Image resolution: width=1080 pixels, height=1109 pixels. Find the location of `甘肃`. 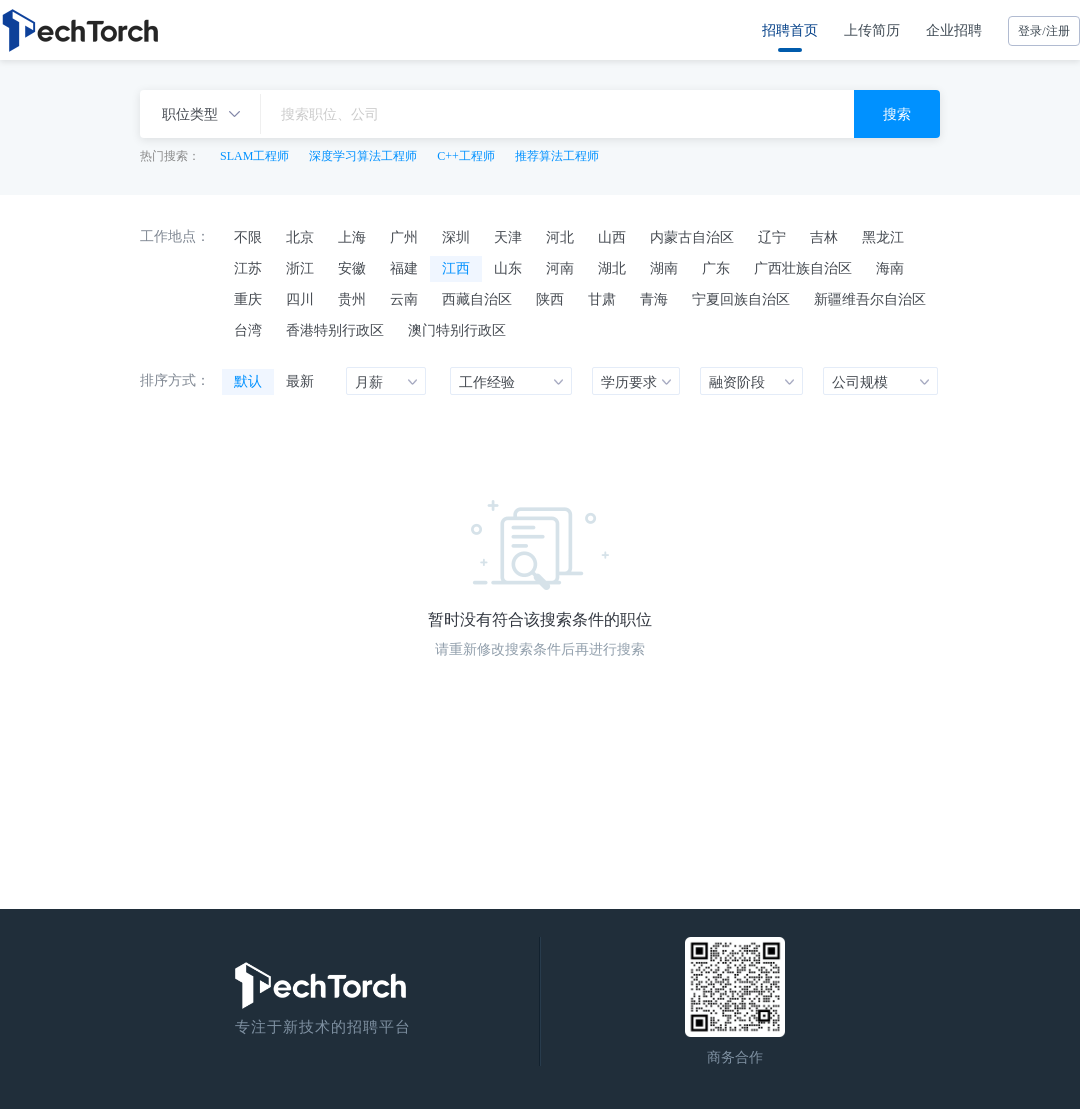

甘肃 is located at coordinates (602, 299).